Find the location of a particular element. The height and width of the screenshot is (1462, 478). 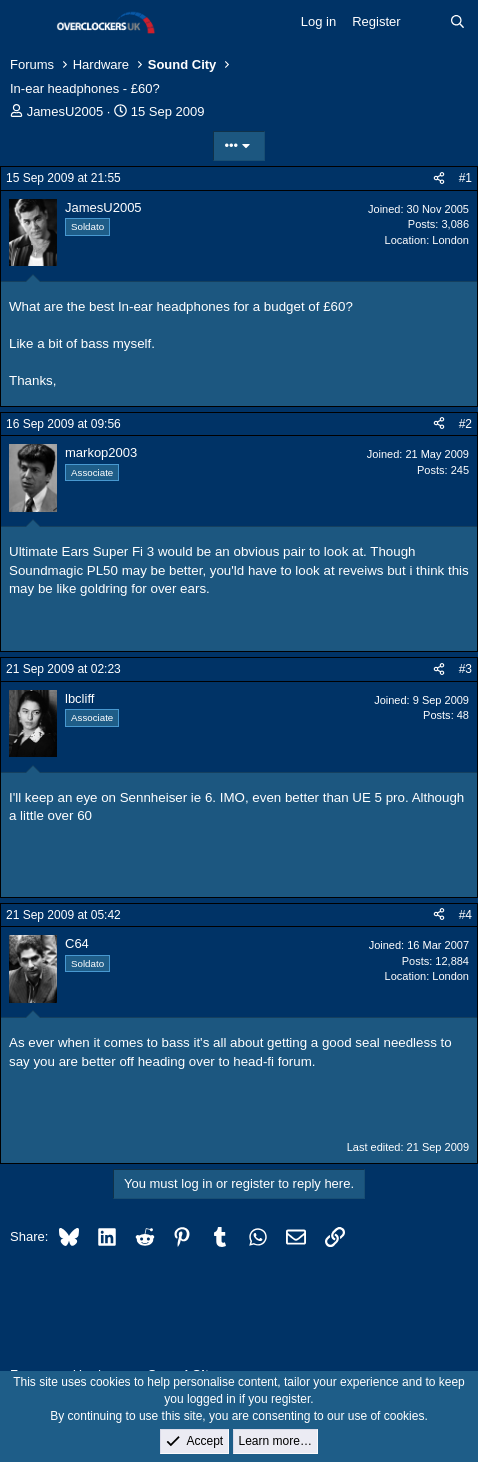

#2 is located at coordinates (465, 424).